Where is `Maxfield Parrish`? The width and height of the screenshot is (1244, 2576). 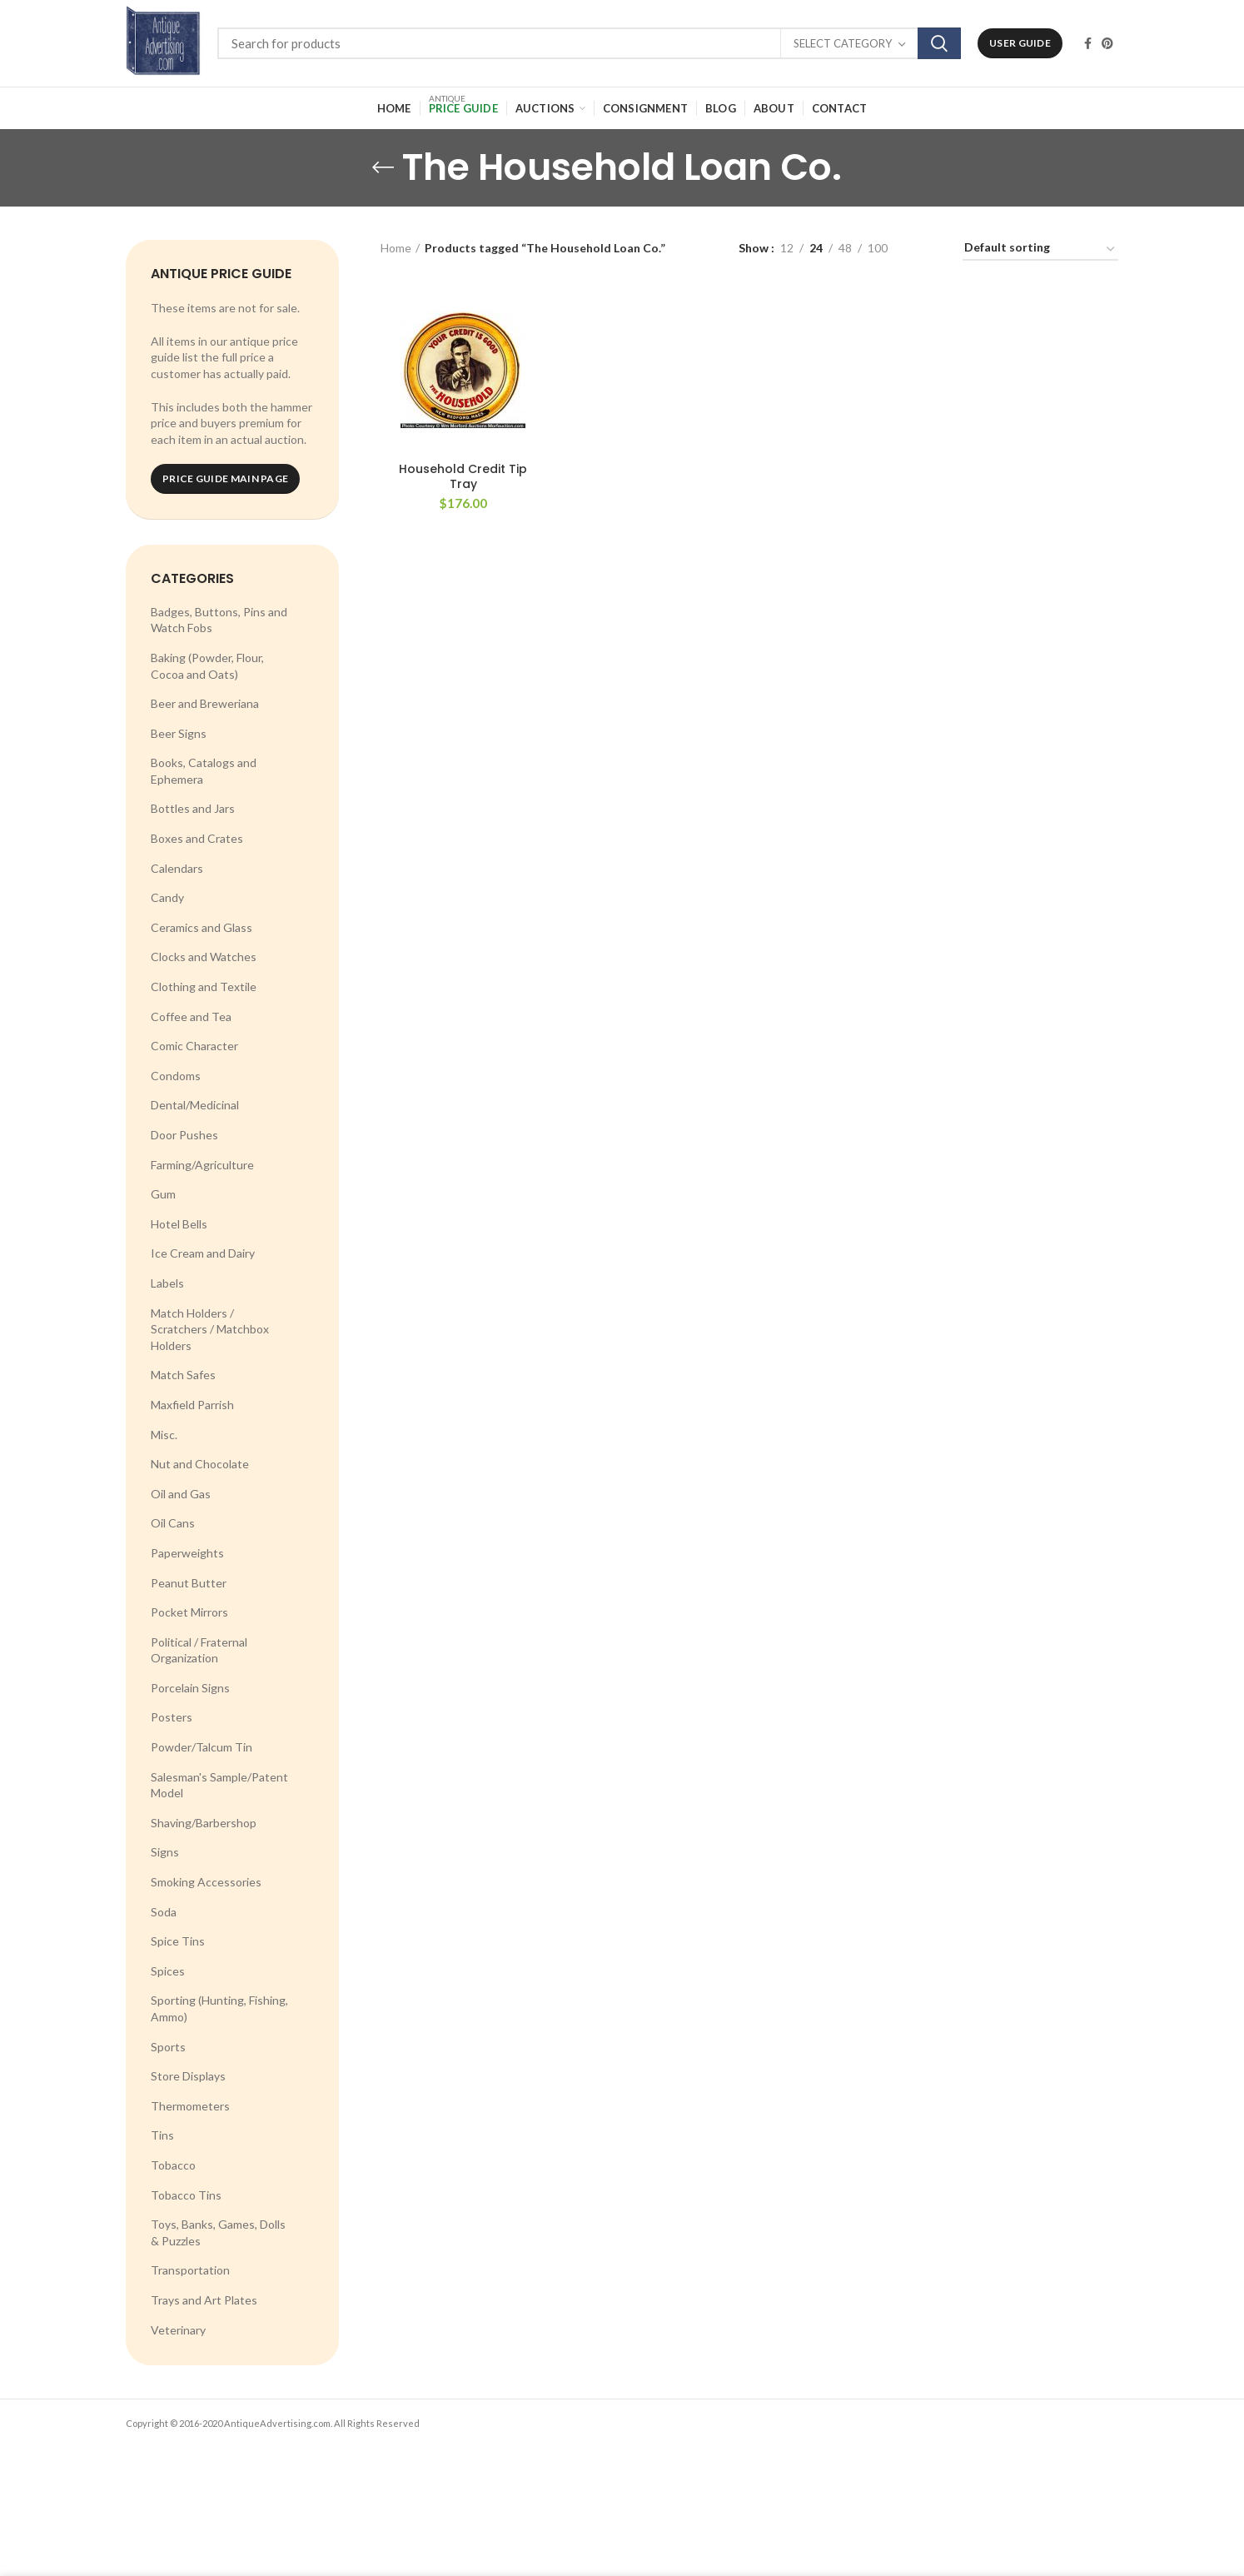
Maxfield Parrish is located at coordinates (192, 1405).